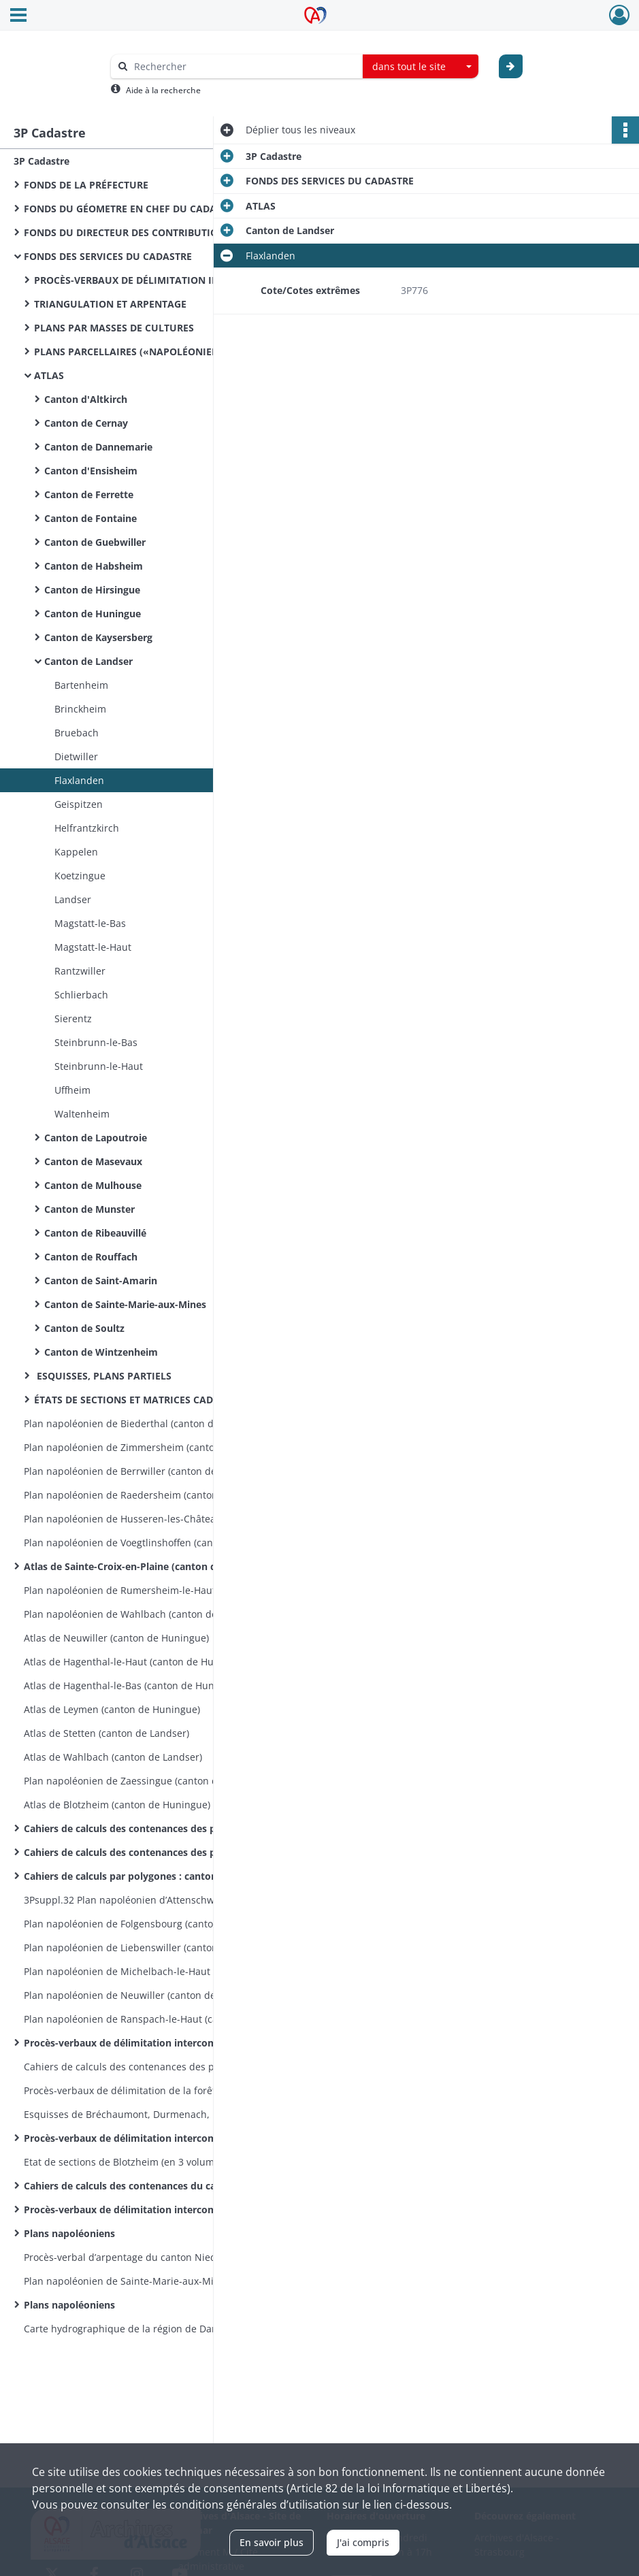  I want to click on Canton de Rouffach, so click(90, 1256).